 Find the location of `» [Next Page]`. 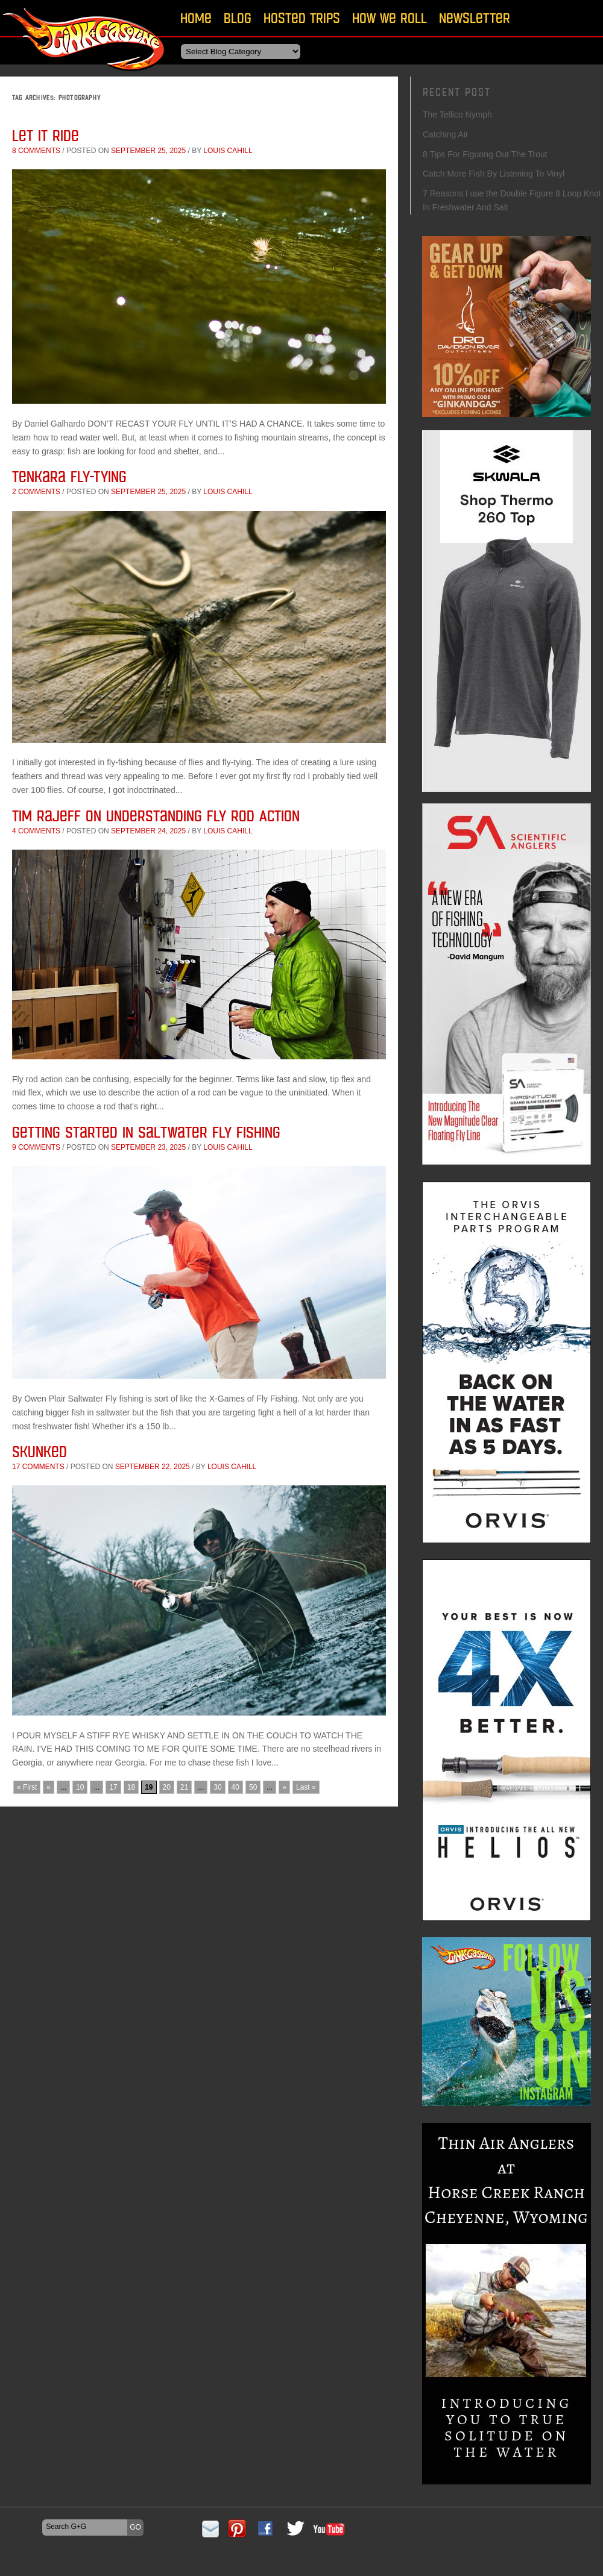

» [Next Page] is located at coordinates (284, 1787).